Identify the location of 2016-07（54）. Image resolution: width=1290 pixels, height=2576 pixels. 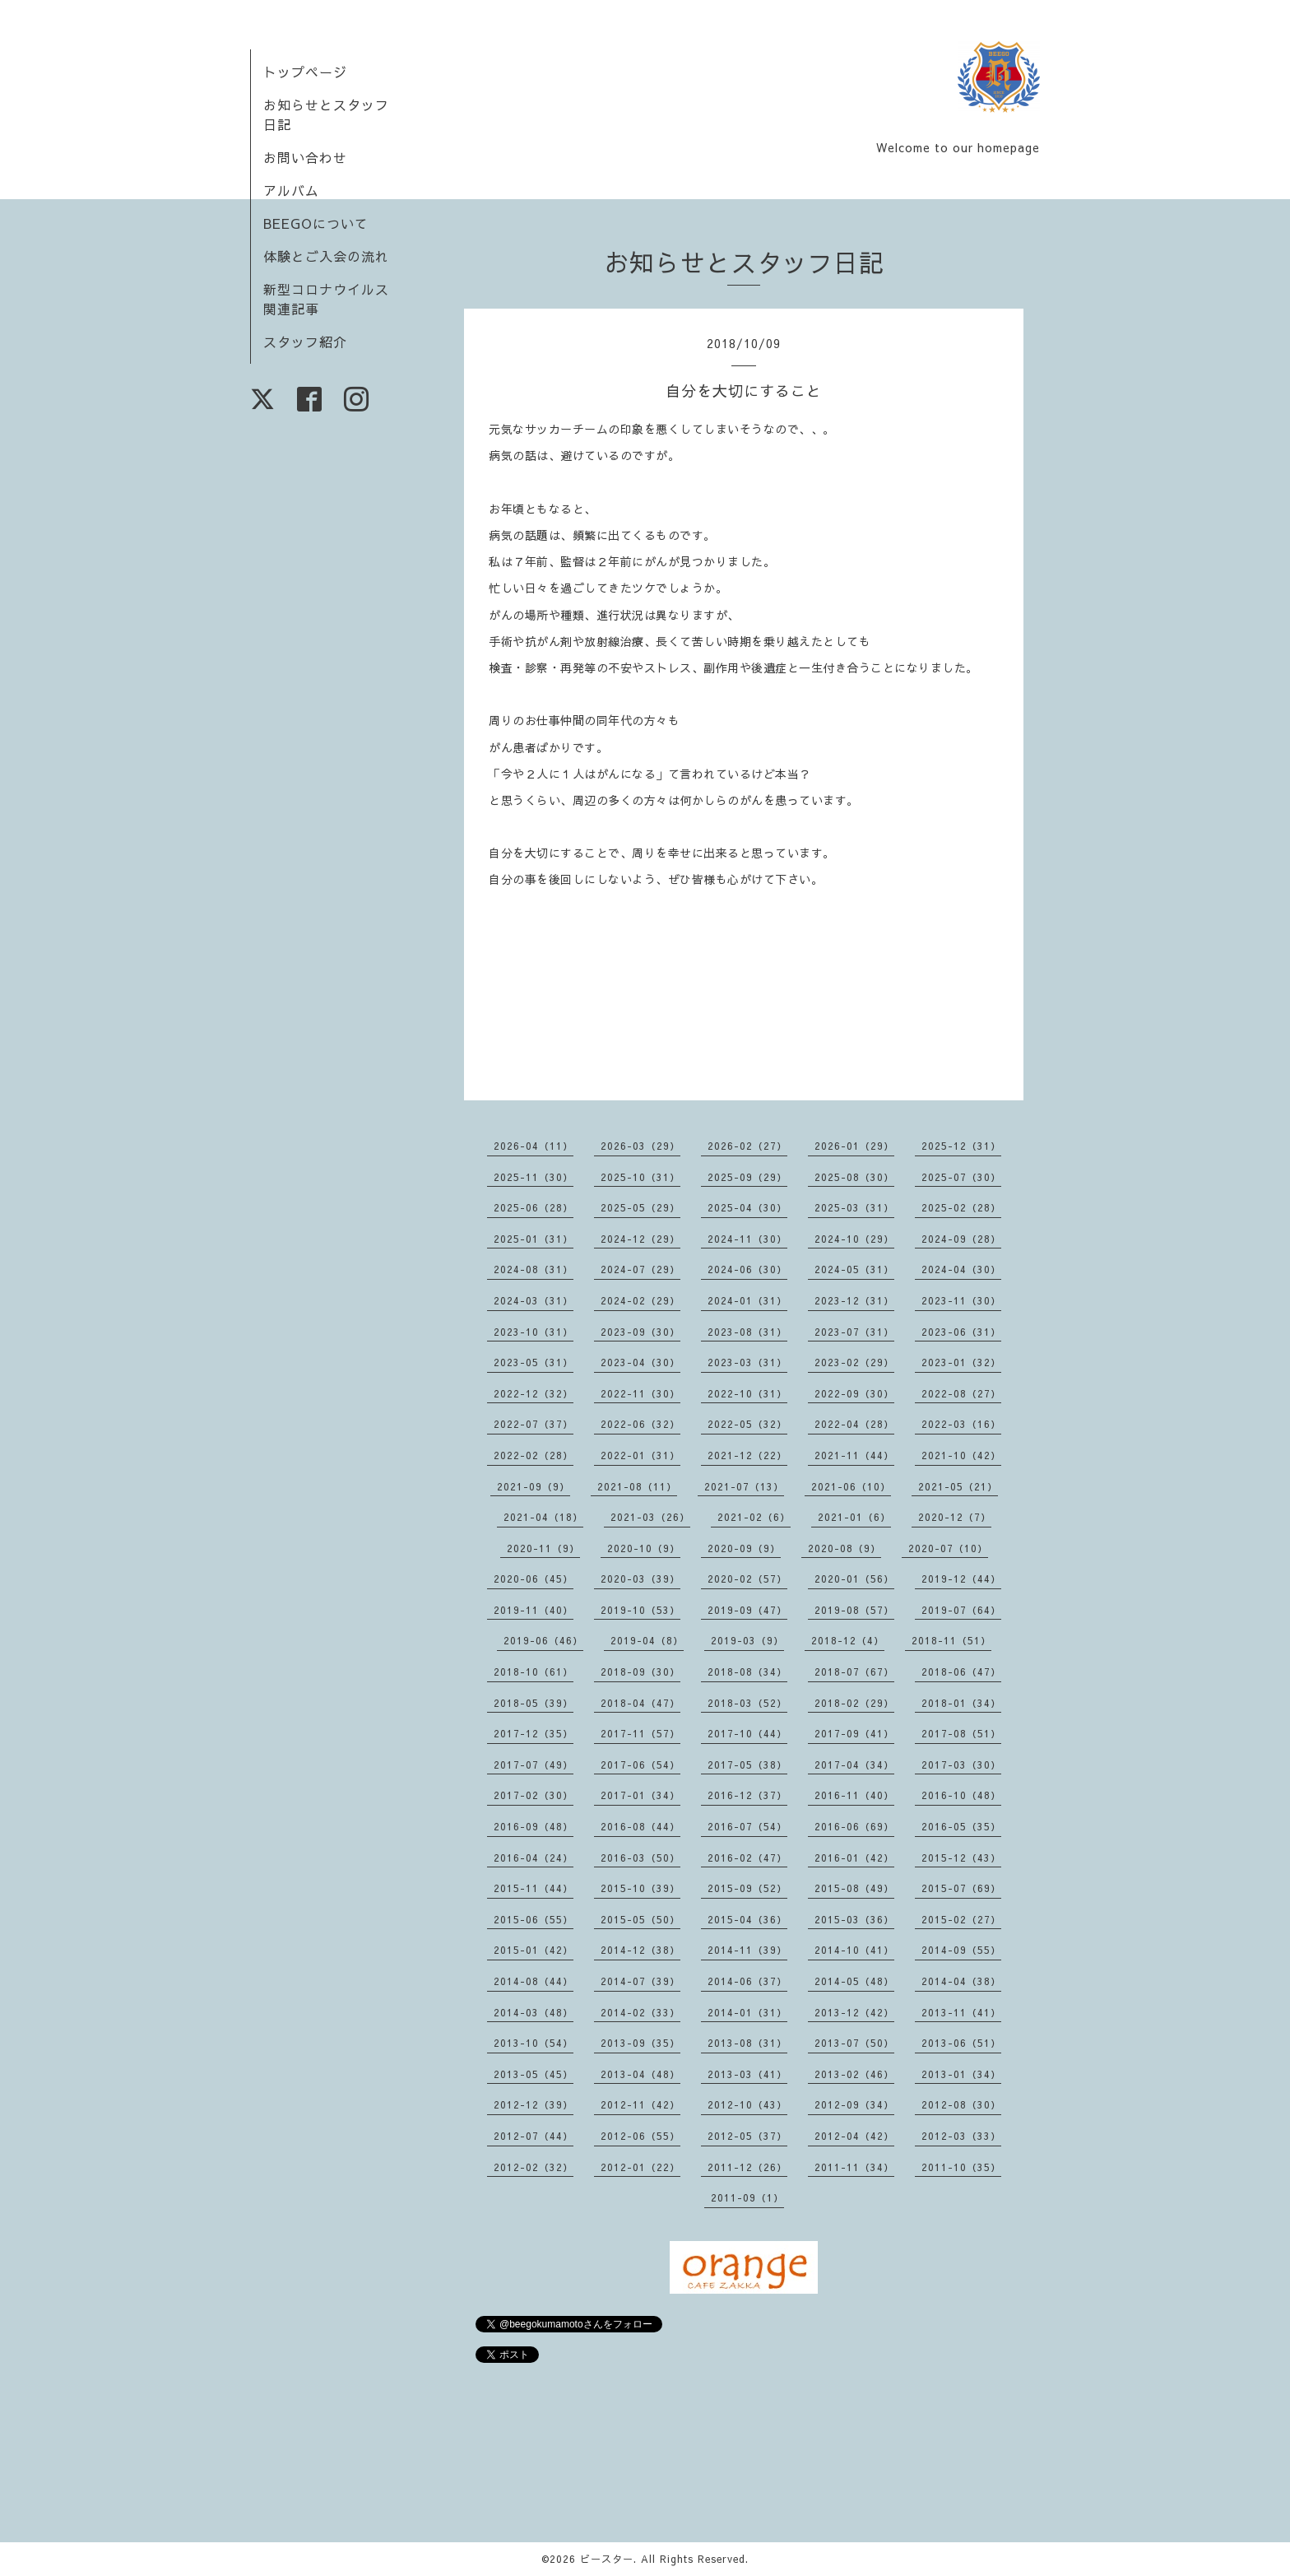
(747, 1826).